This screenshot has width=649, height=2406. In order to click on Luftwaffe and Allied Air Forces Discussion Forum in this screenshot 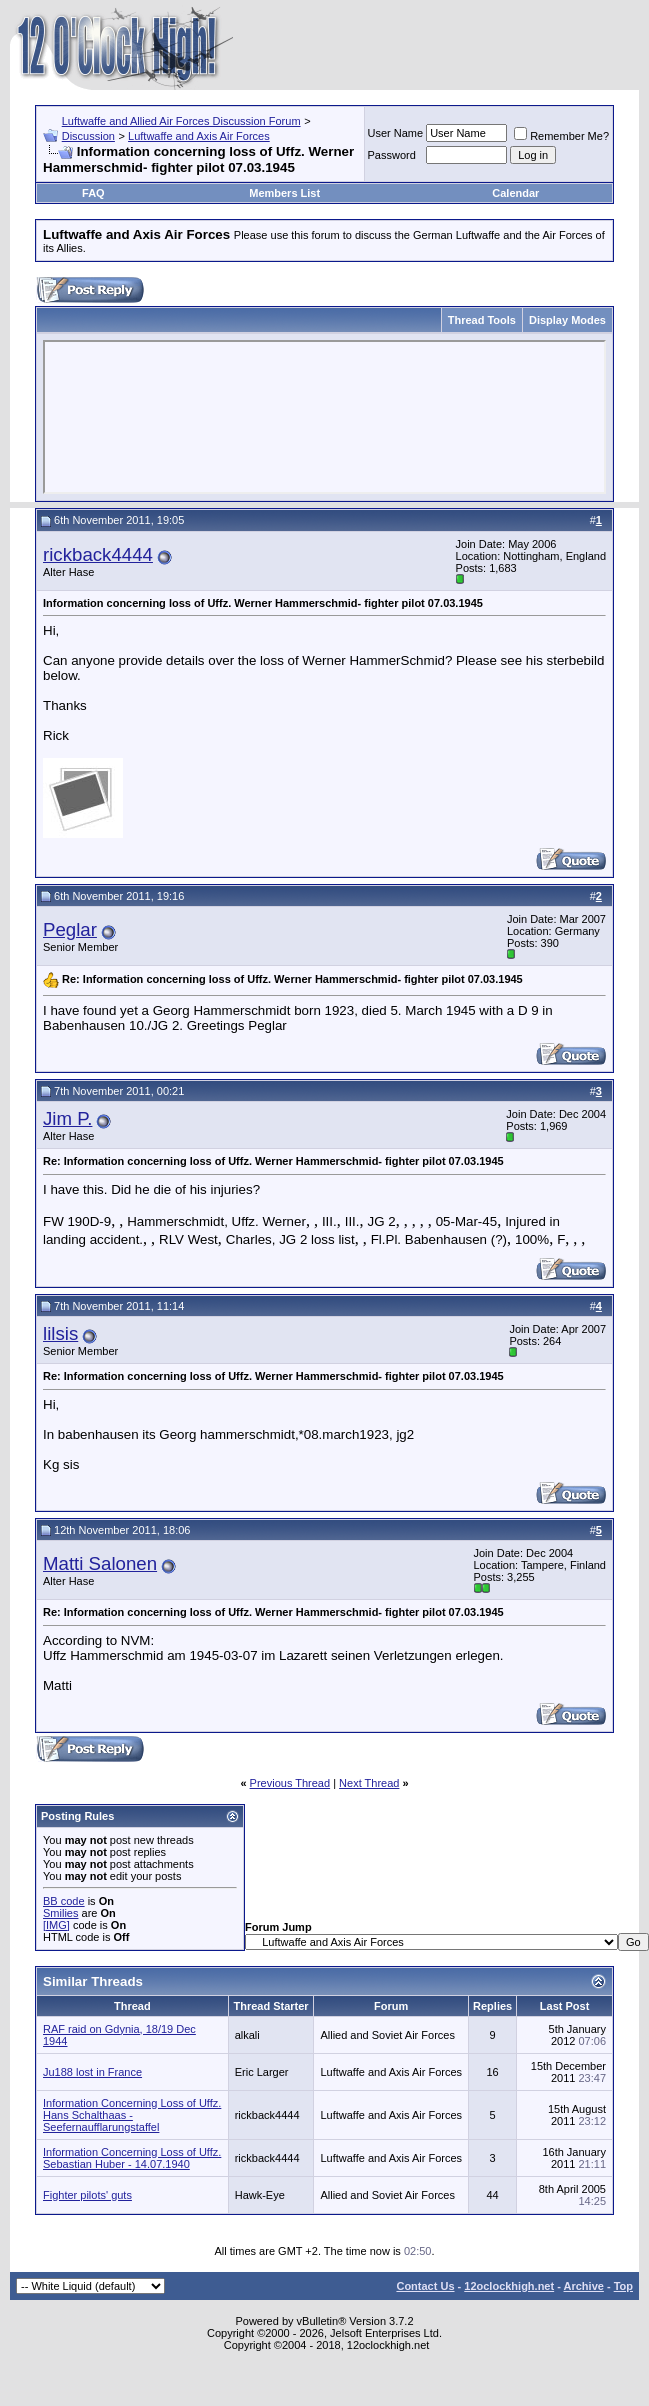, I will do `click(181, 121)`.